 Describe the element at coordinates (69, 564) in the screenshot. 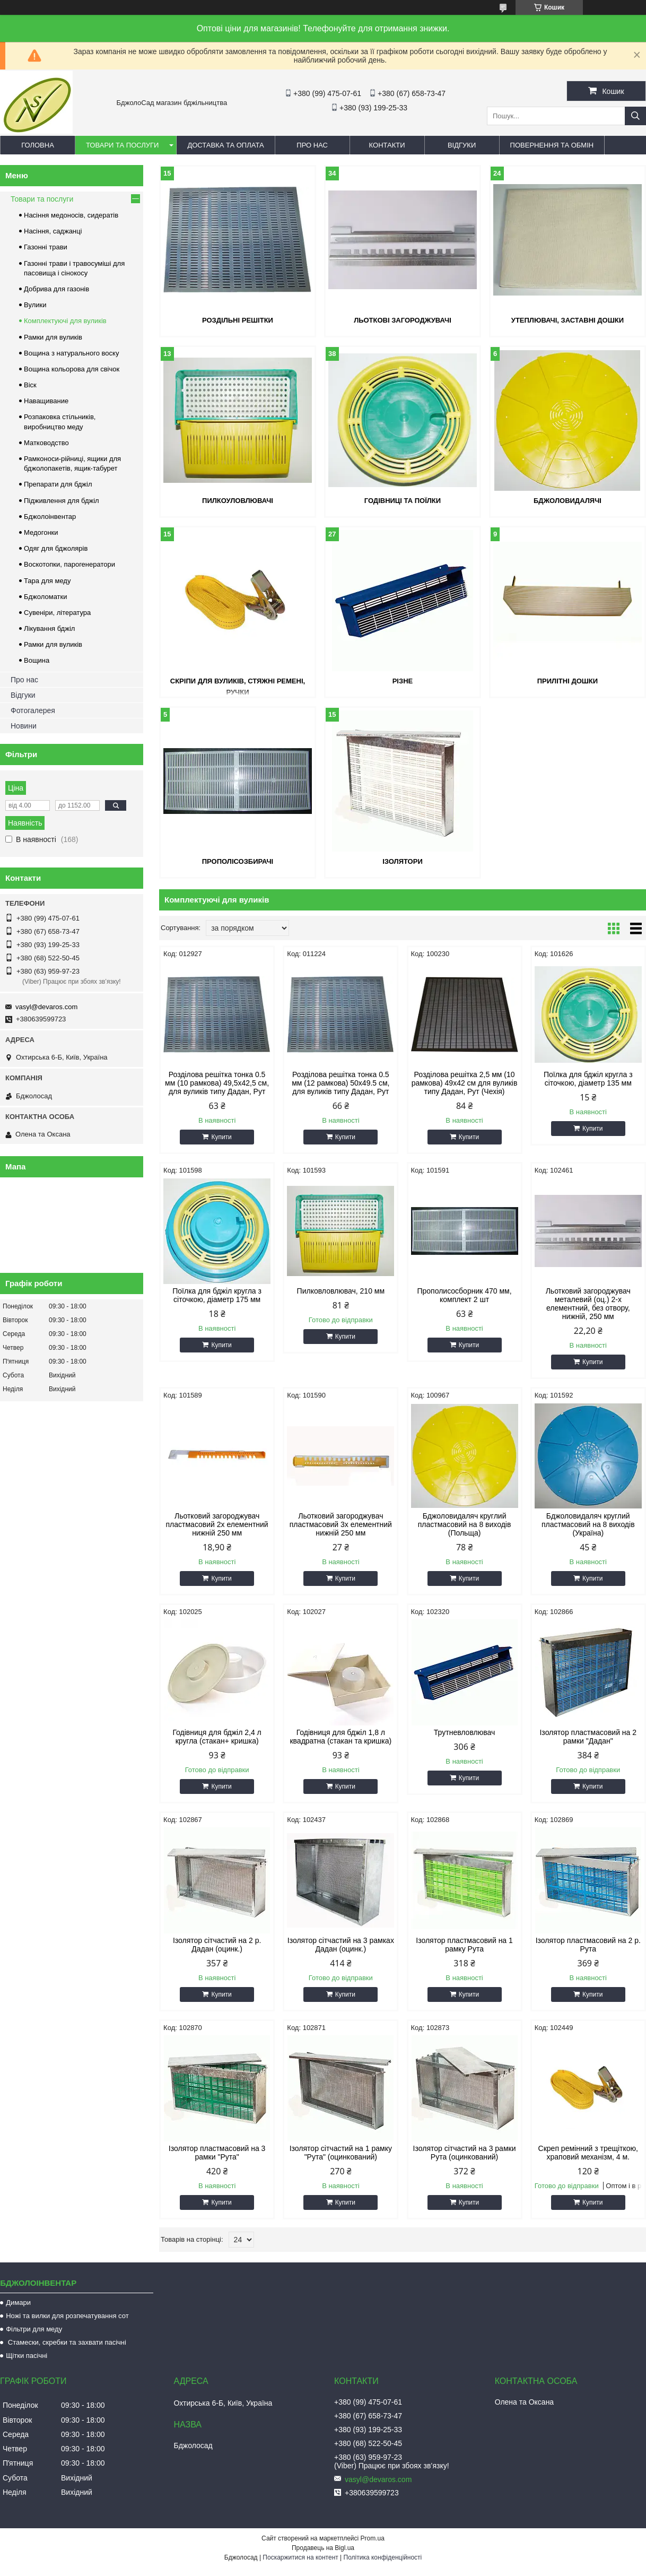

I see `Воскотопки, парогенератори` at that location.